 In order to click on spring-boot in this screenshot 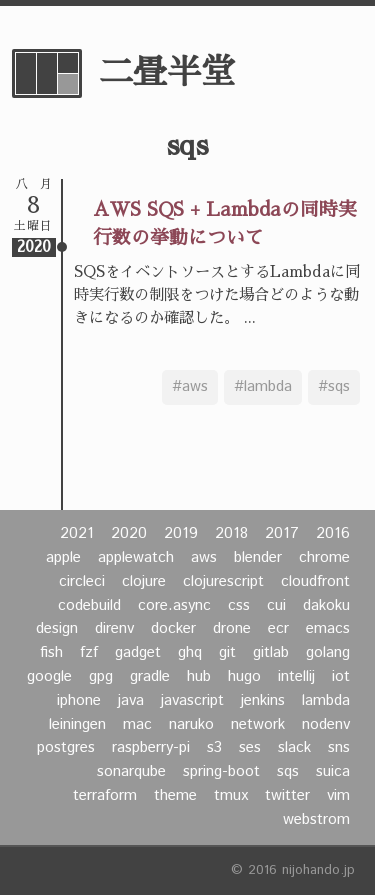, I will do `click(221, 772)`.